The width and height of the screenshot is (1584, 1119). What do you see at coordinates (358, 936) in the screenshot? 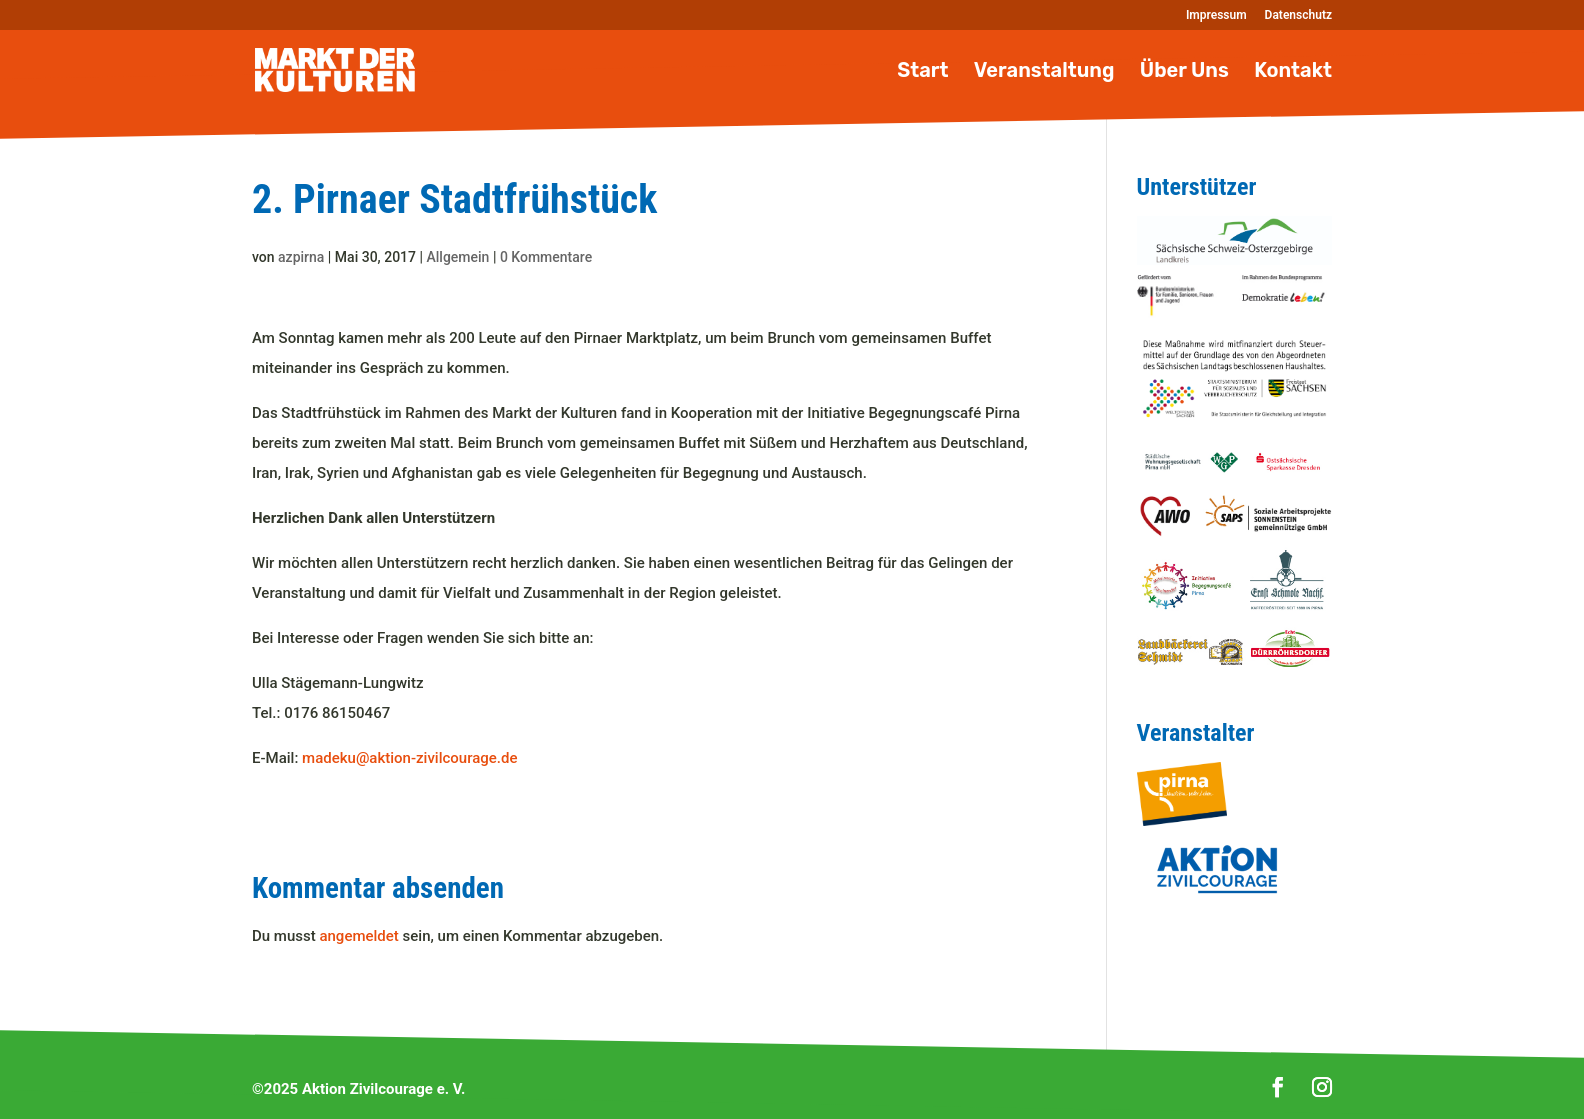
I see `angemeldet` at bounding box center [358, 936].